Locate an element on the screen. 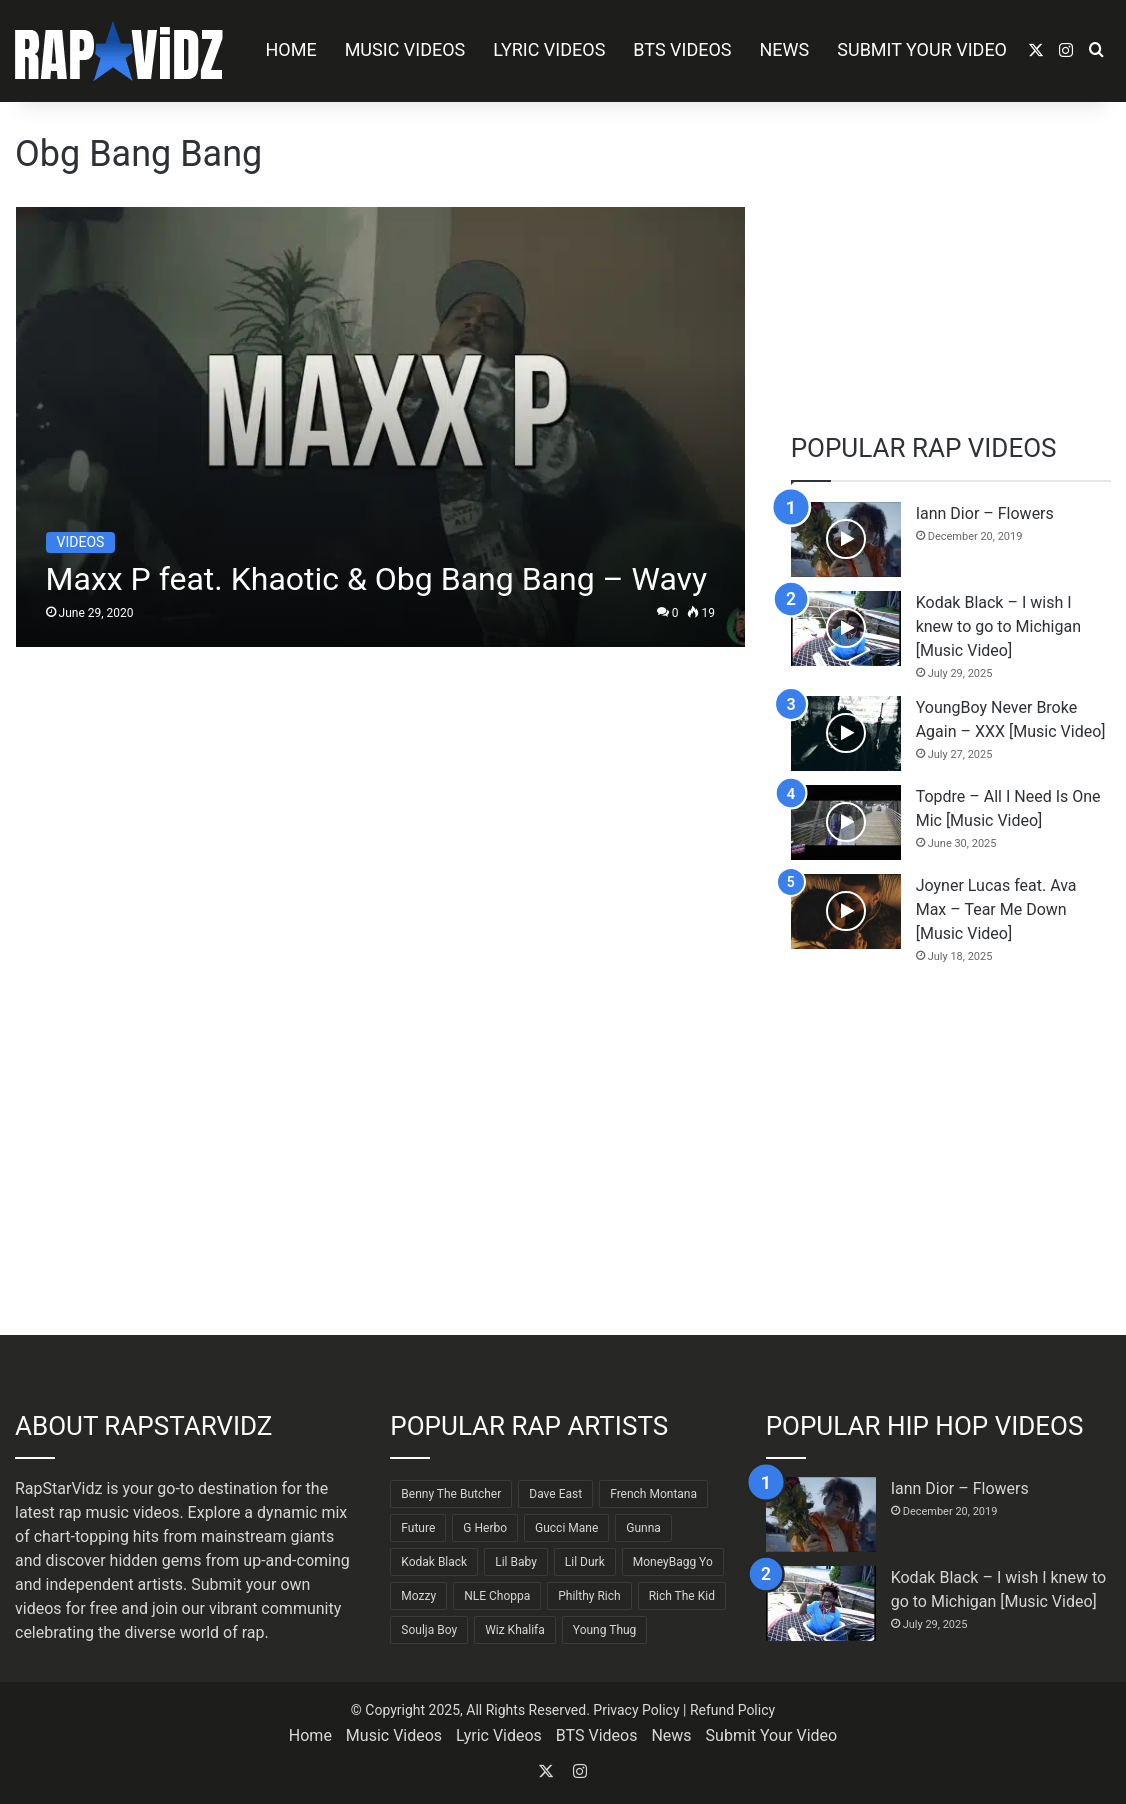 This screenshot has width=1126, height=1804. BTS Videos is located at coordinates (682, 49).